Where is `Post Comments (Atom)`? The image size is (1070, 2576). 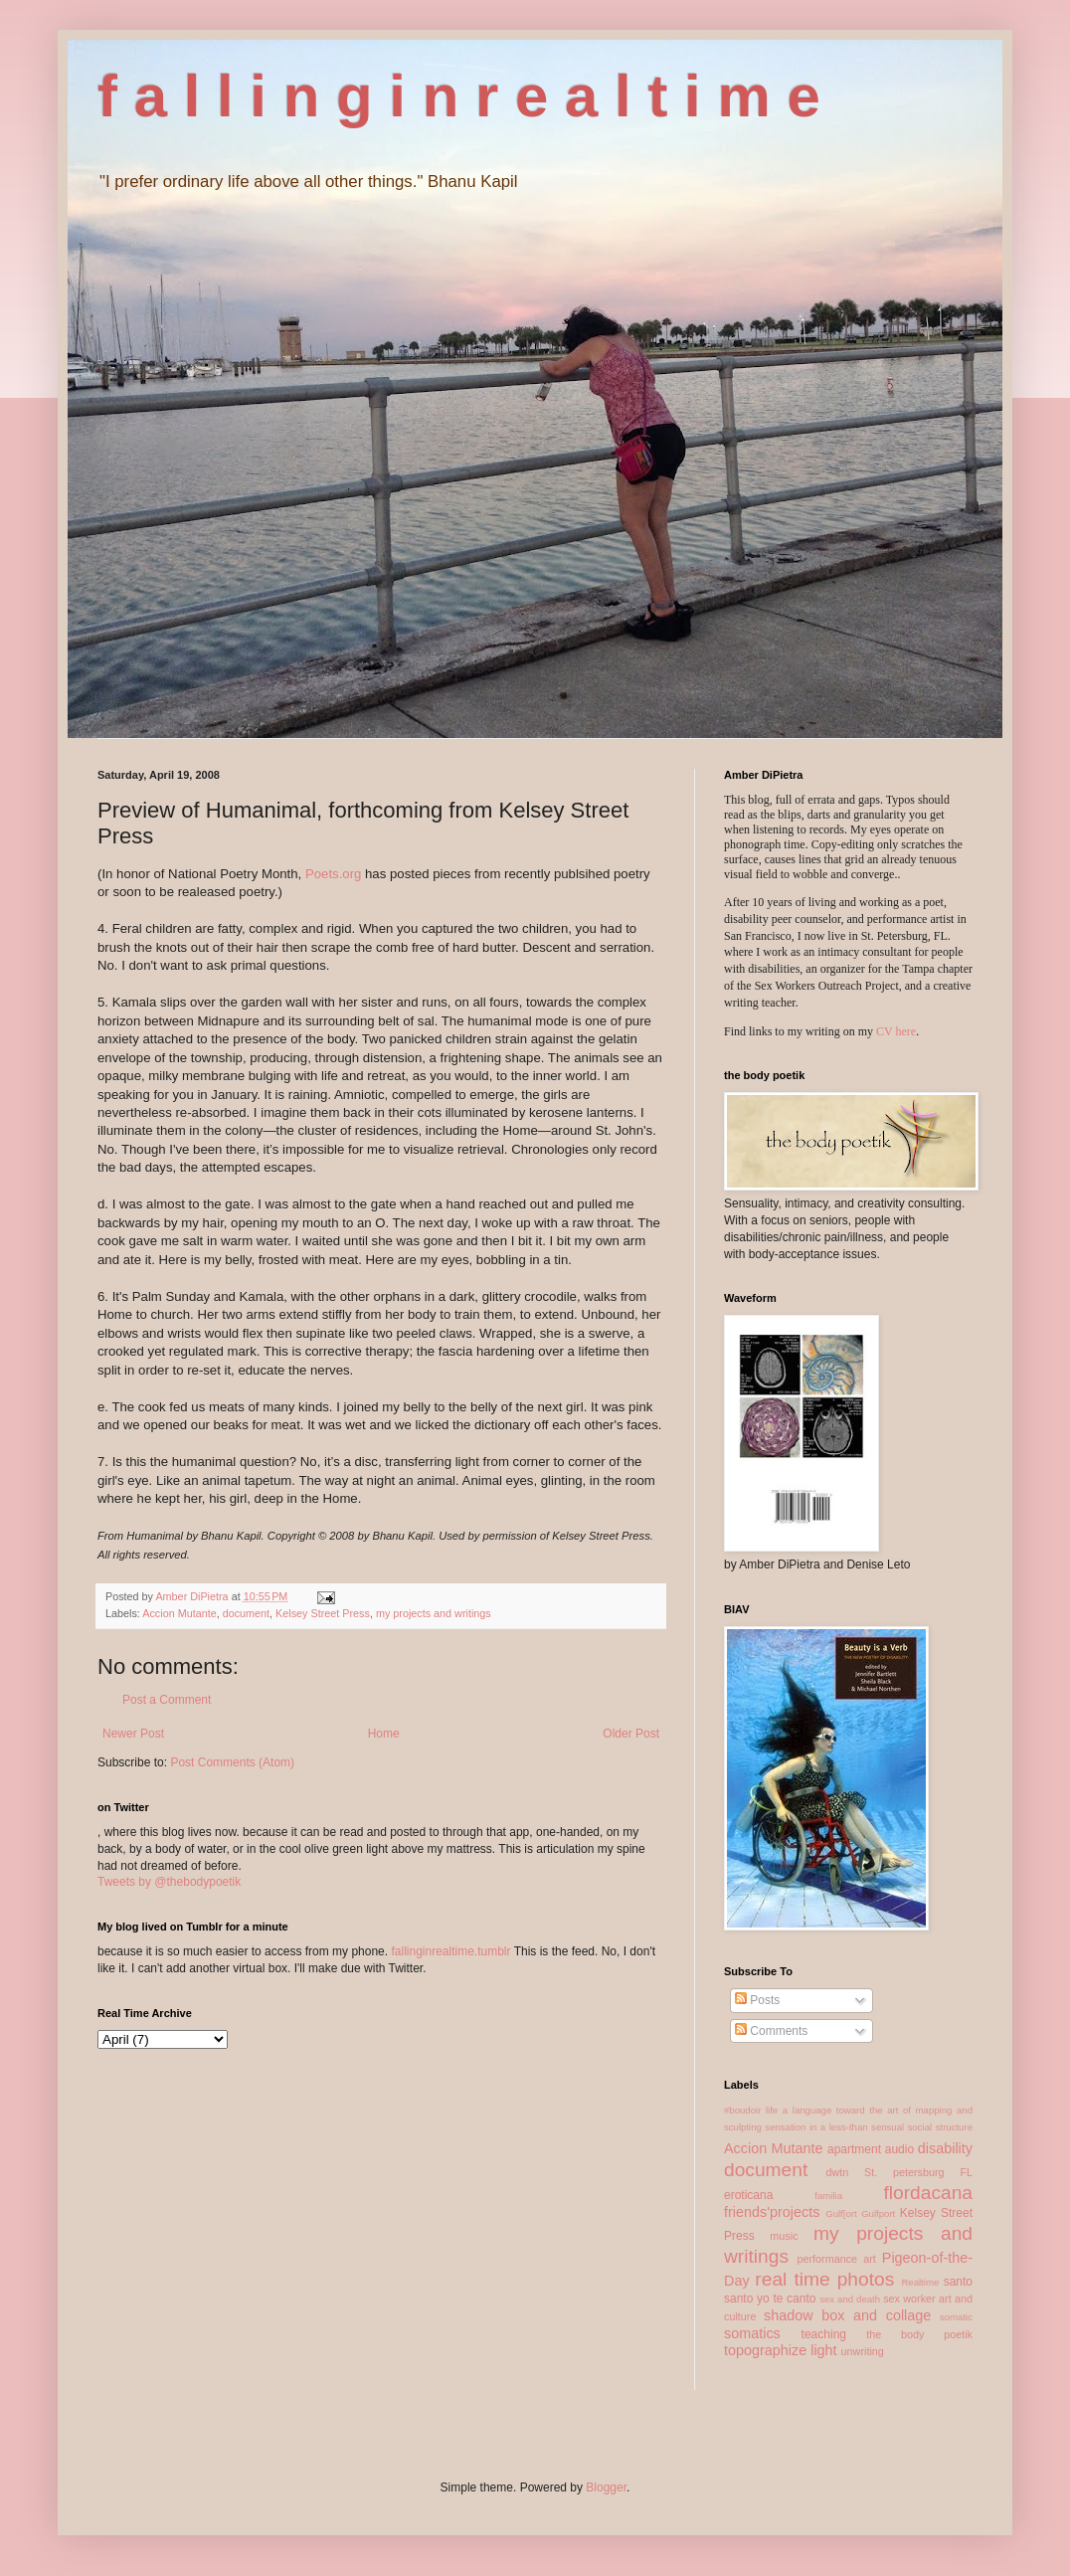
Post Comments (Atom) is located at coordinates (232, 1762).